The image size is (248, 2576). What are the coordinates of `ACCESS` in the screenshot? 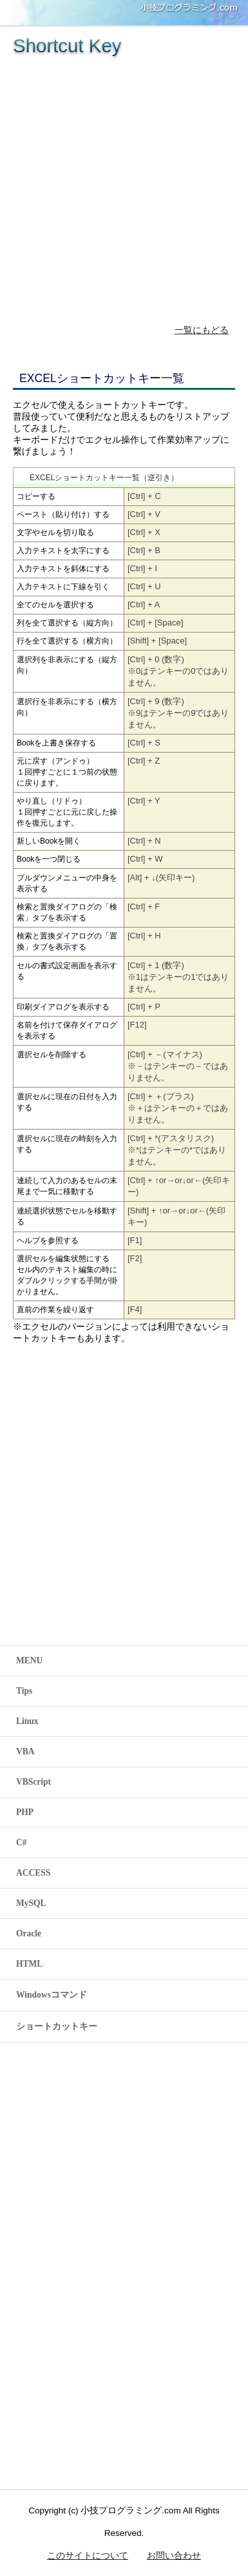 It's located at (33, 1873).